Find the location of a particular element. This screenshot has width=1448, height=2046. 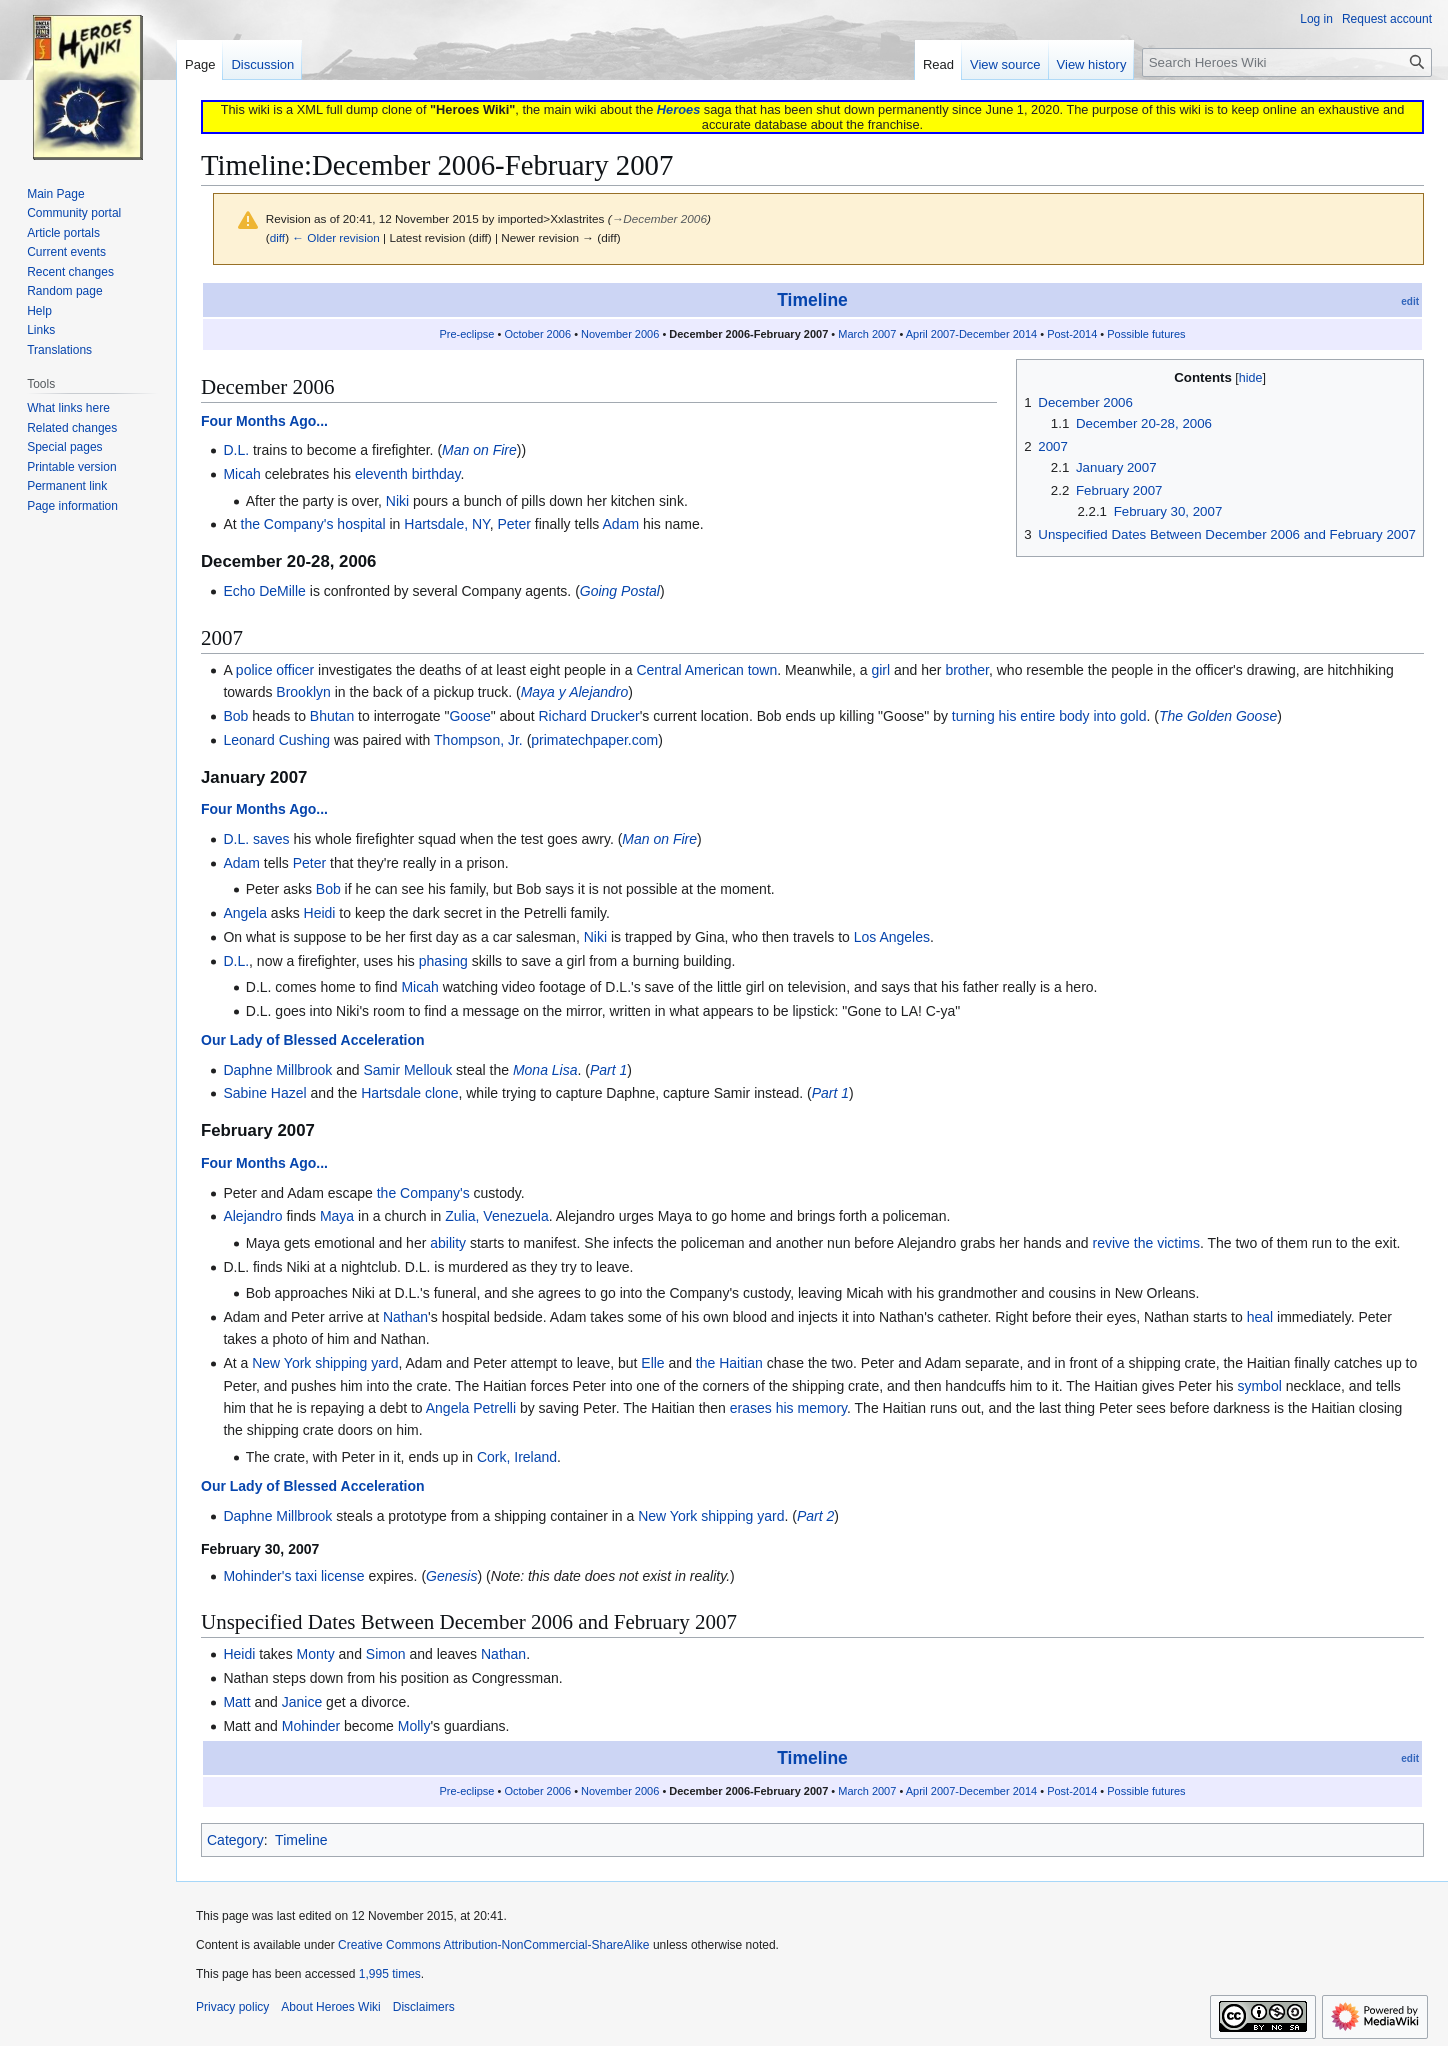

Hartsdale clone is located at coordinates (409, 1093).